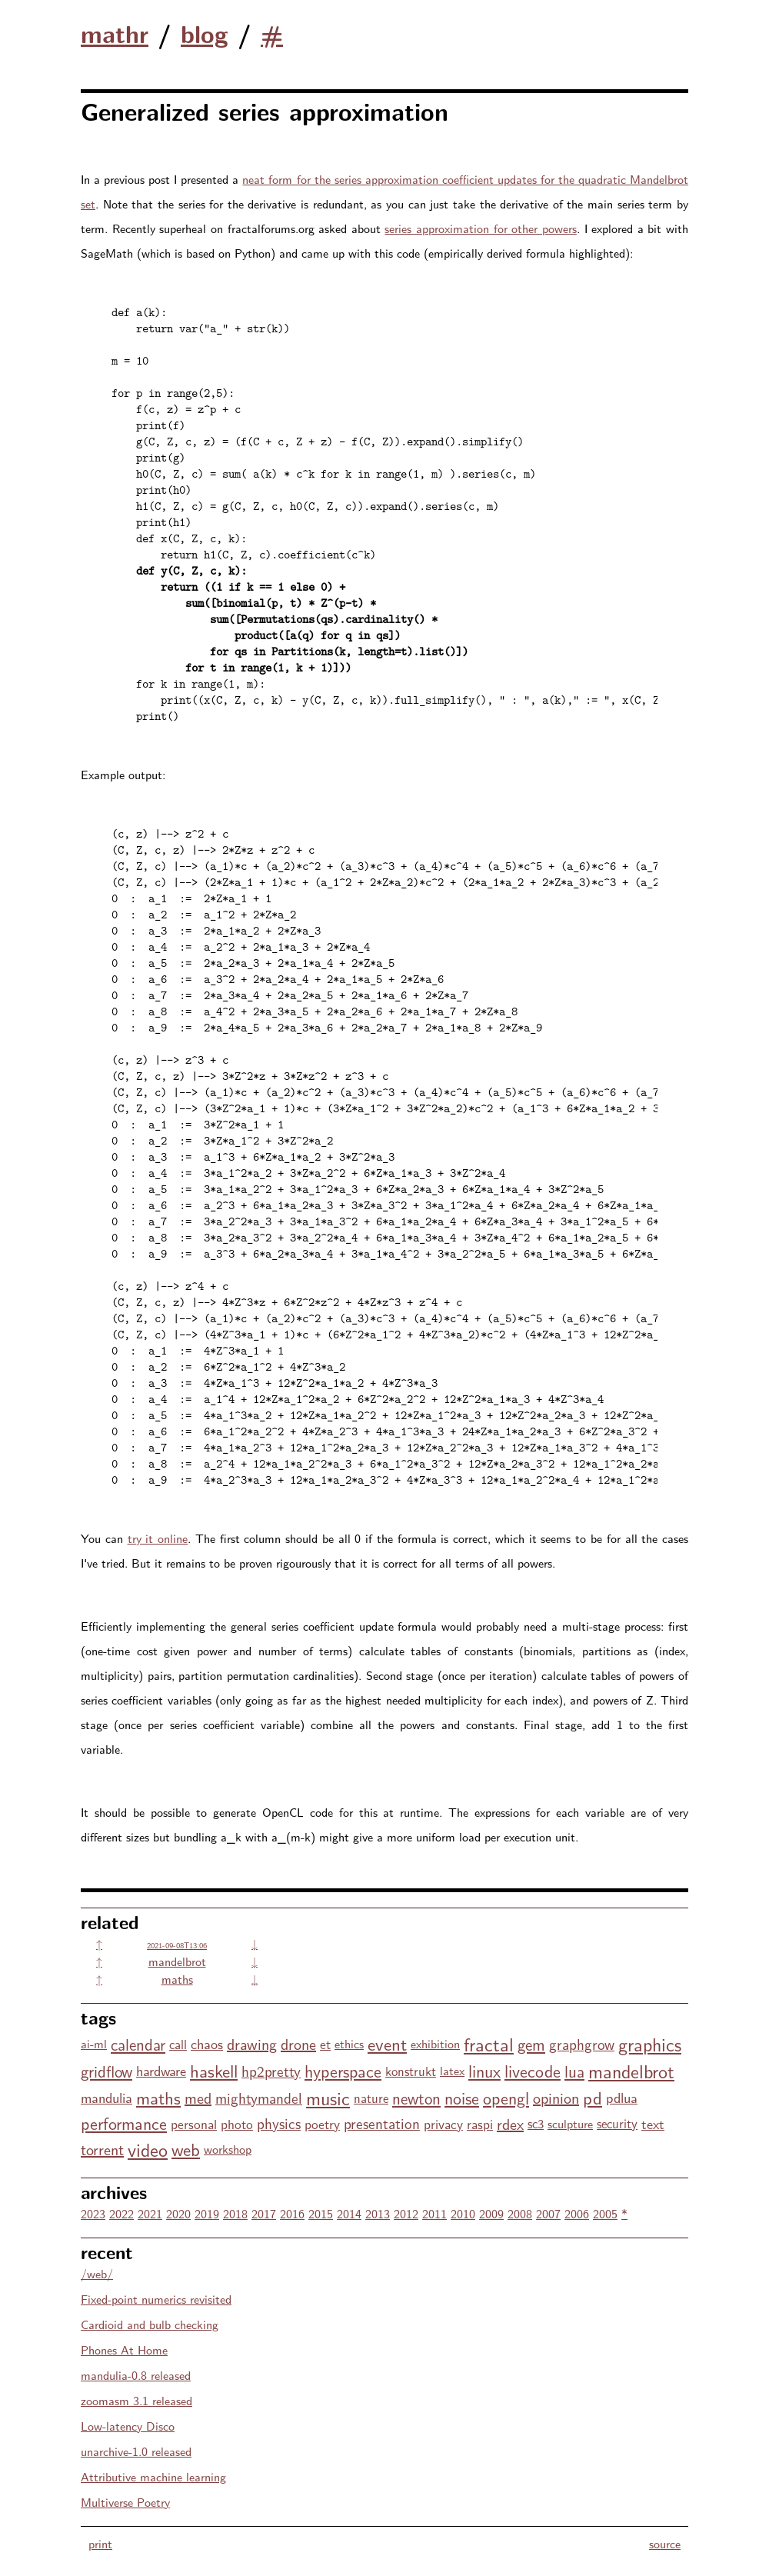  I want to click on newton, so click(416, 2097).